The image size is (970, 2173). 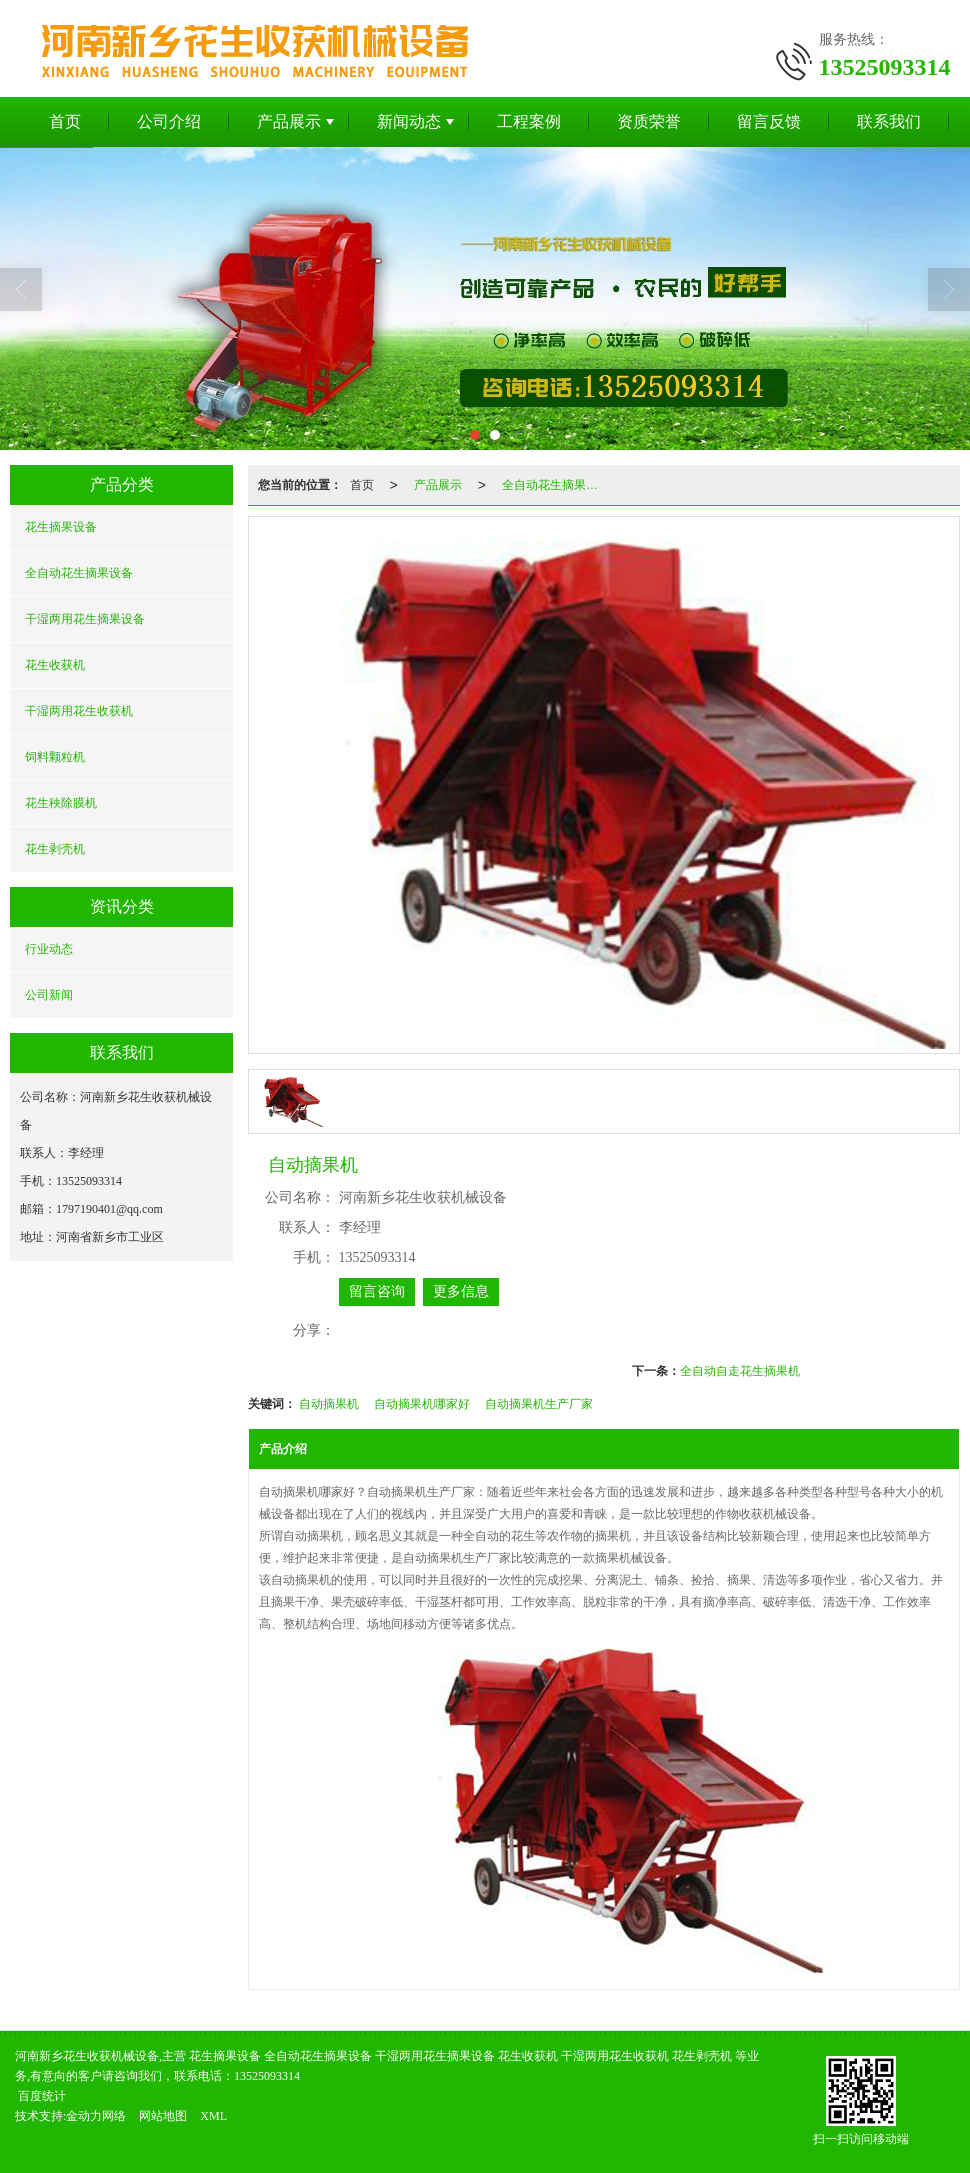 What do you see at coordinates (461, 1291) in the screenshot?
I see `更多信息` at bounding box center [461, 1291].